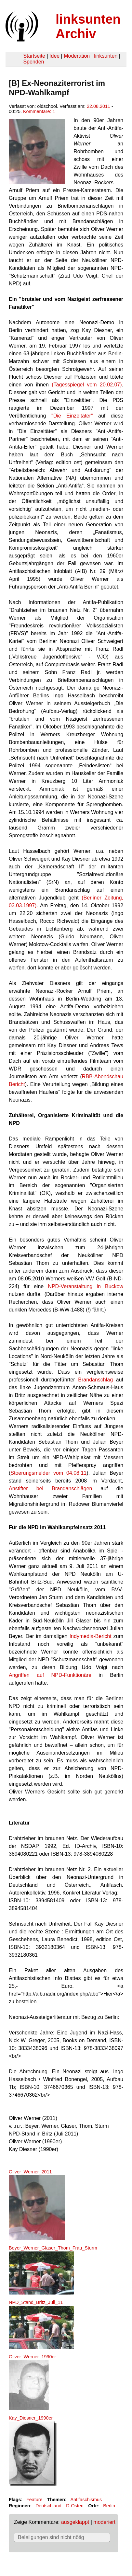 This screenshot has height=2576, width=132. What do you see at coordinates (48, 1473) in the screenshot?
I see `Stoerungsmelder vom 04.08.11` at bounding box center [48, 1473].